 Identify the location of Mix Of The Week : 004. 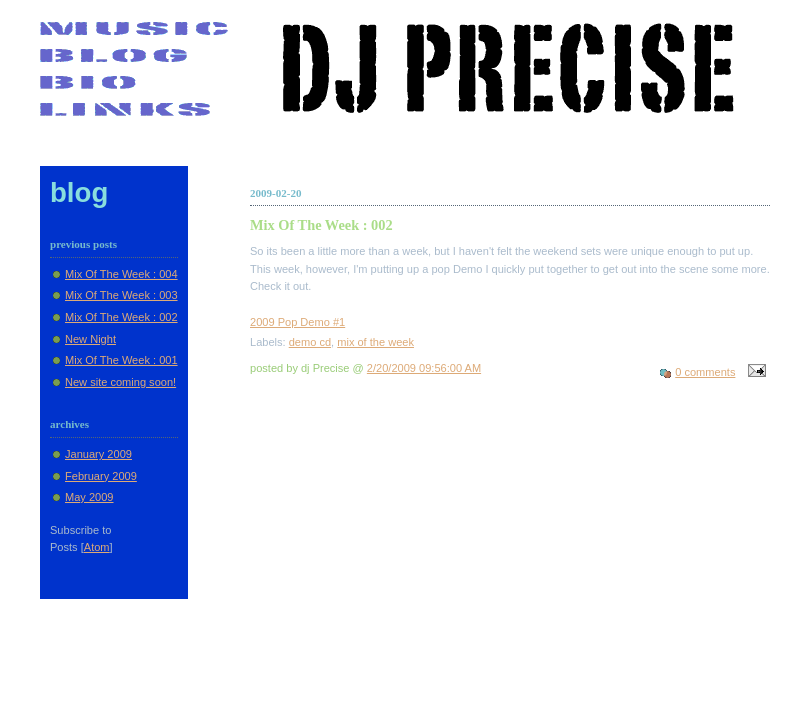
(121, 274).